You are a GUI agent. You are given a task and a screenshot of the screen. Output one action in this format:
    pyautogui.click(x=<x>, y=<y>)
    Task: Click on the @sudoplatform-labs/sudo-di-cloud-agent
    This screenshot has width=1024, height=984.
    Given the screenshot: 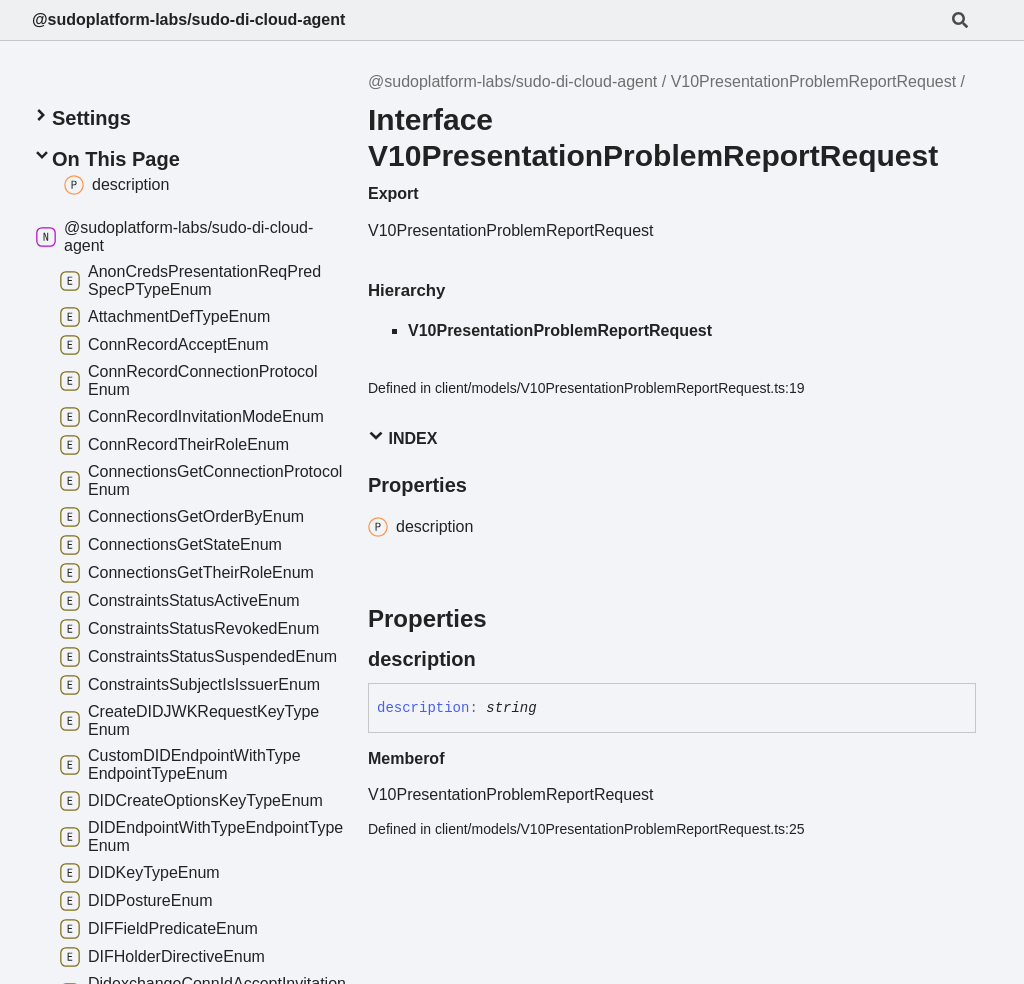 What is the action you would take?
    pyautogui.click(x=188, y=19)
    